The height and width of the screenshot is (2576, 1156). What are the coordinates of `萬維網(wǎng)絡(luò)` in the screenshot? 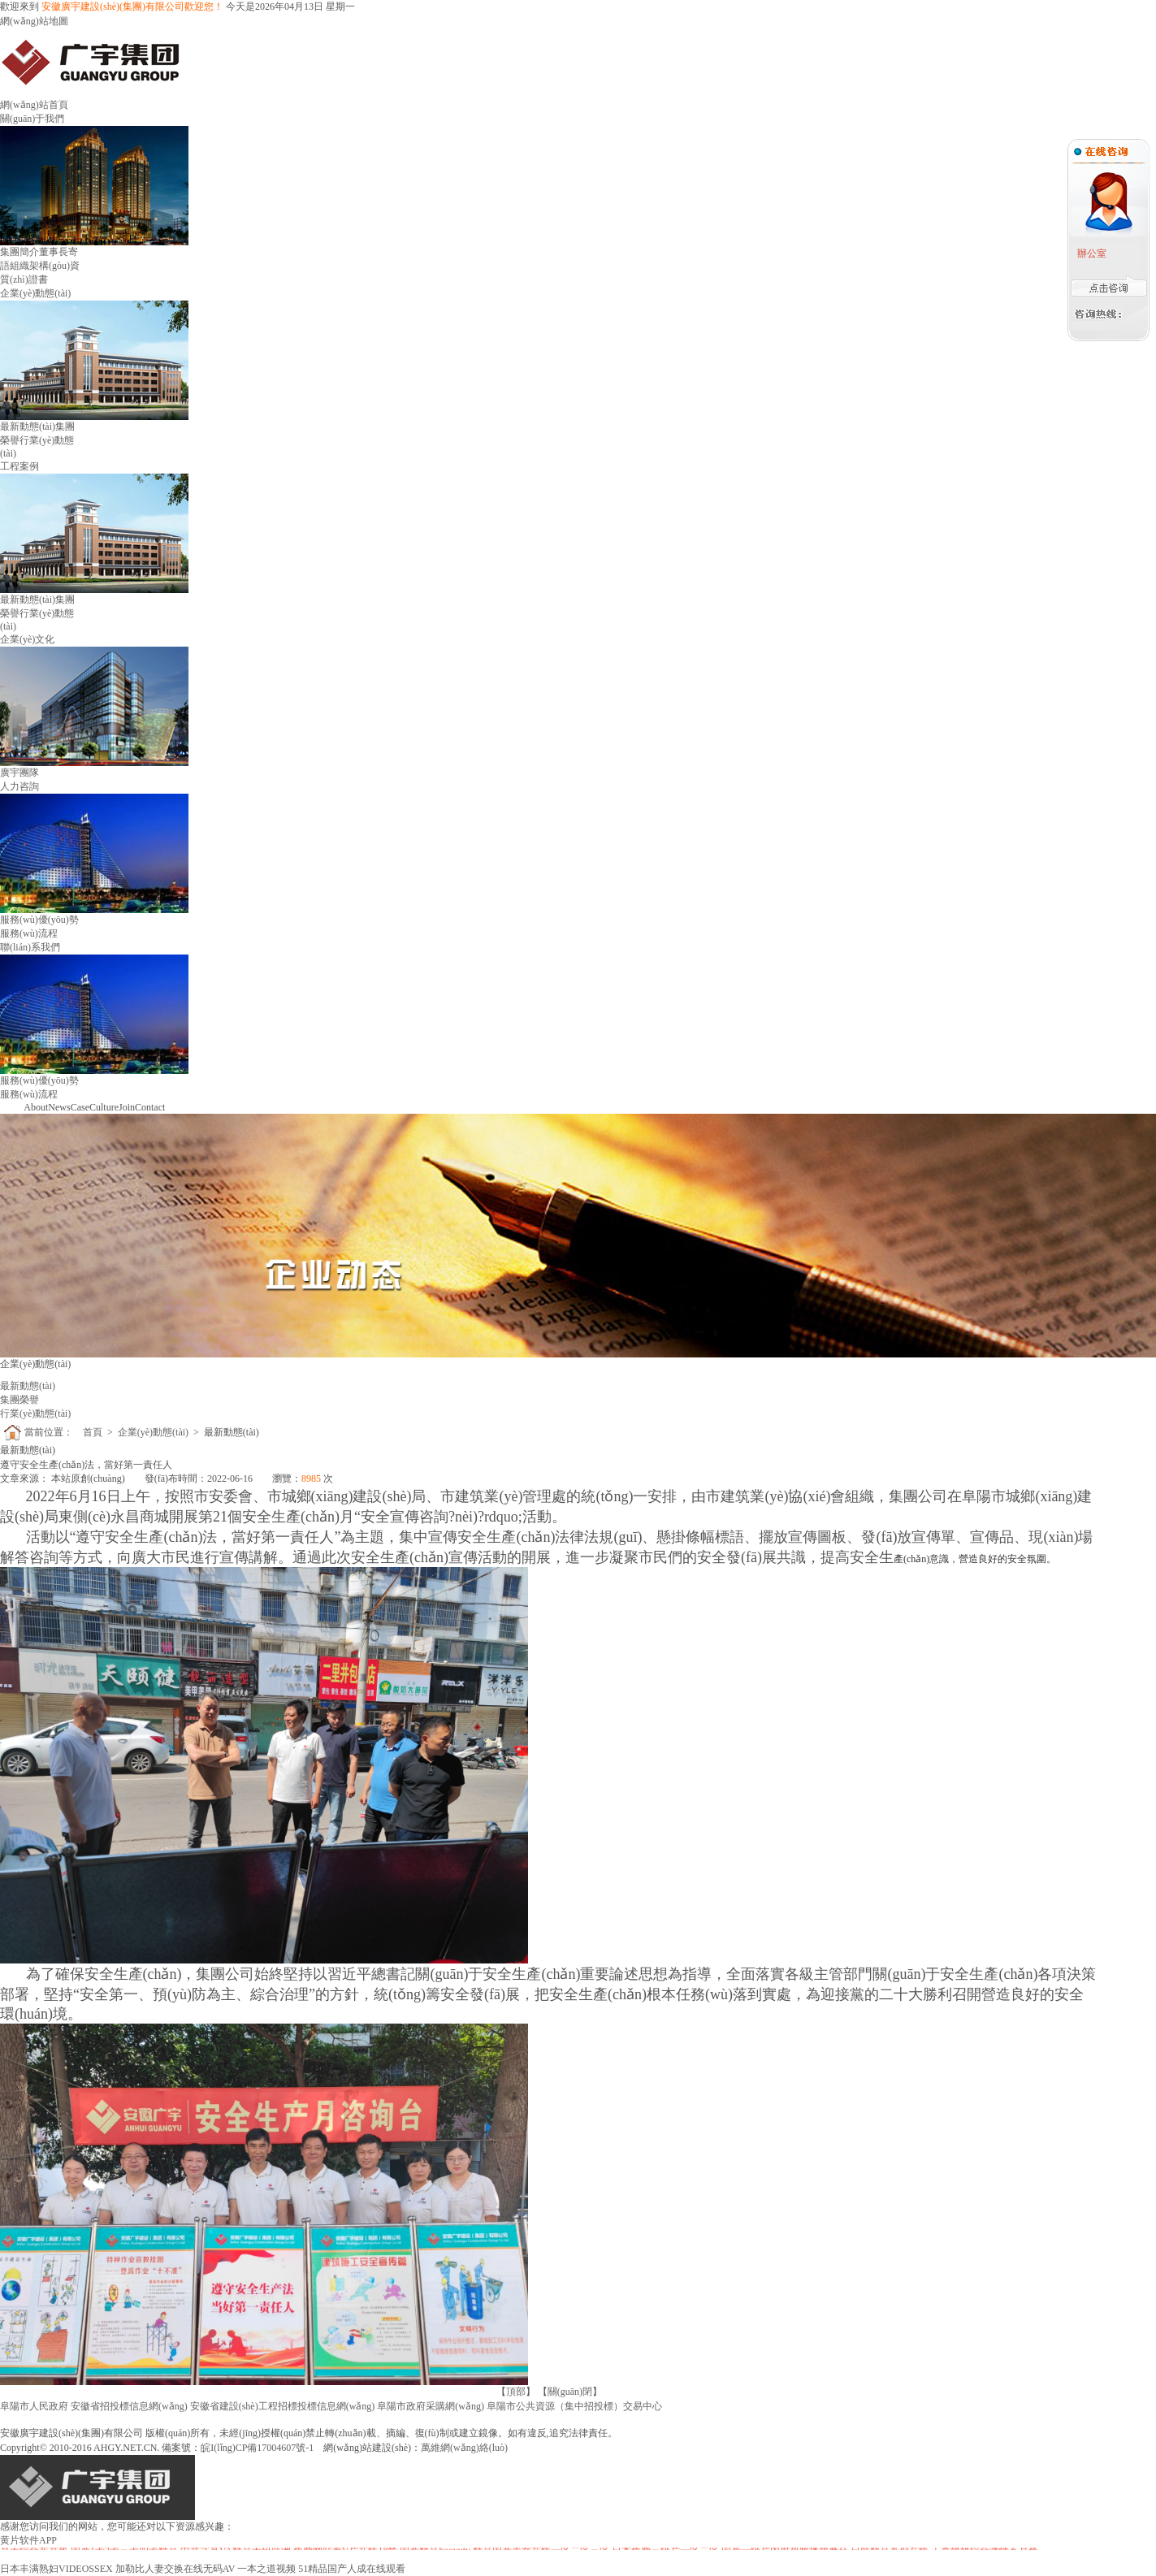 It's located at (464, 2447).